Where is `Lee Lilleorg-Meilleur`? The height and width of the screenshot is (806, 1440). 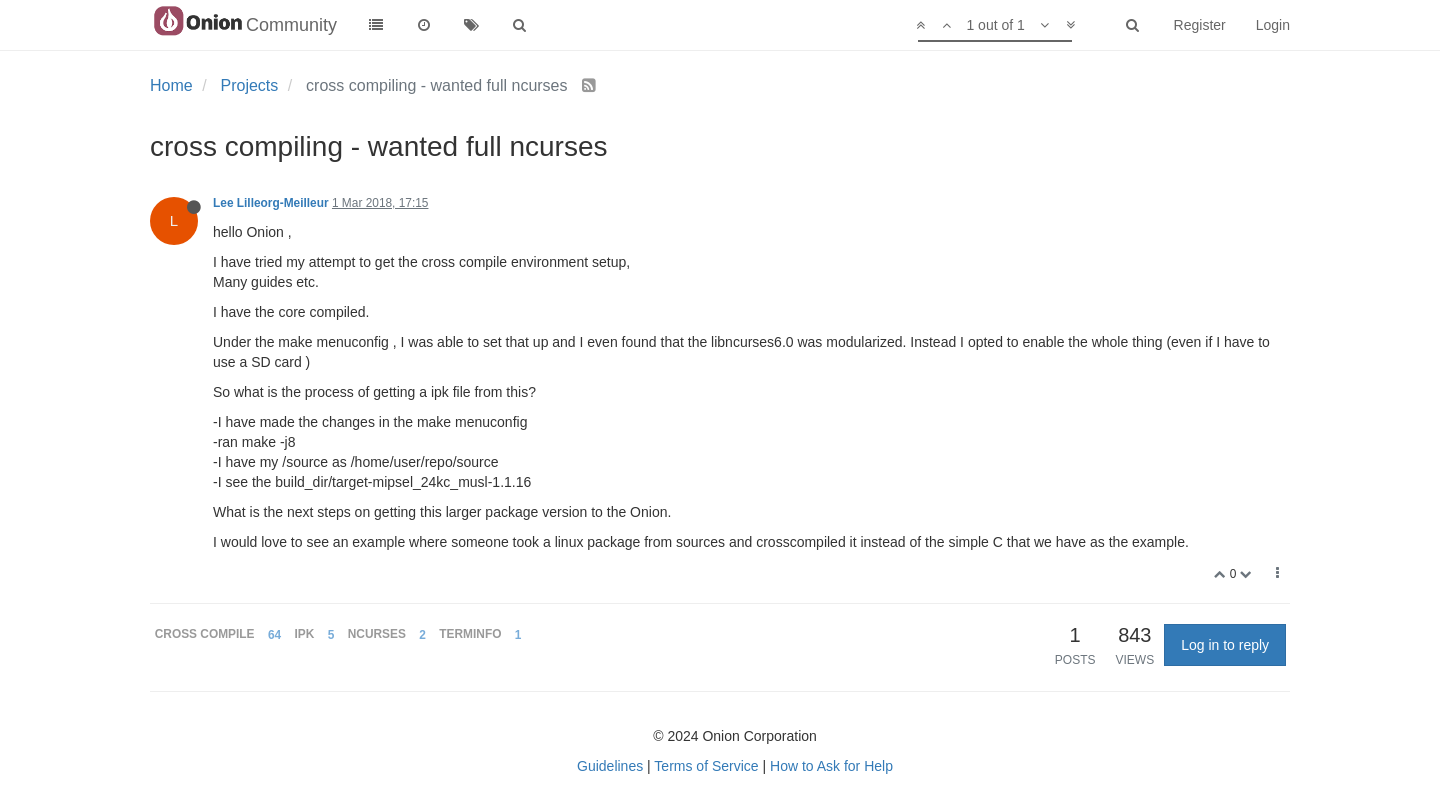
Lee Lilleorg-Meilleur is located at coordinates (271, 203).